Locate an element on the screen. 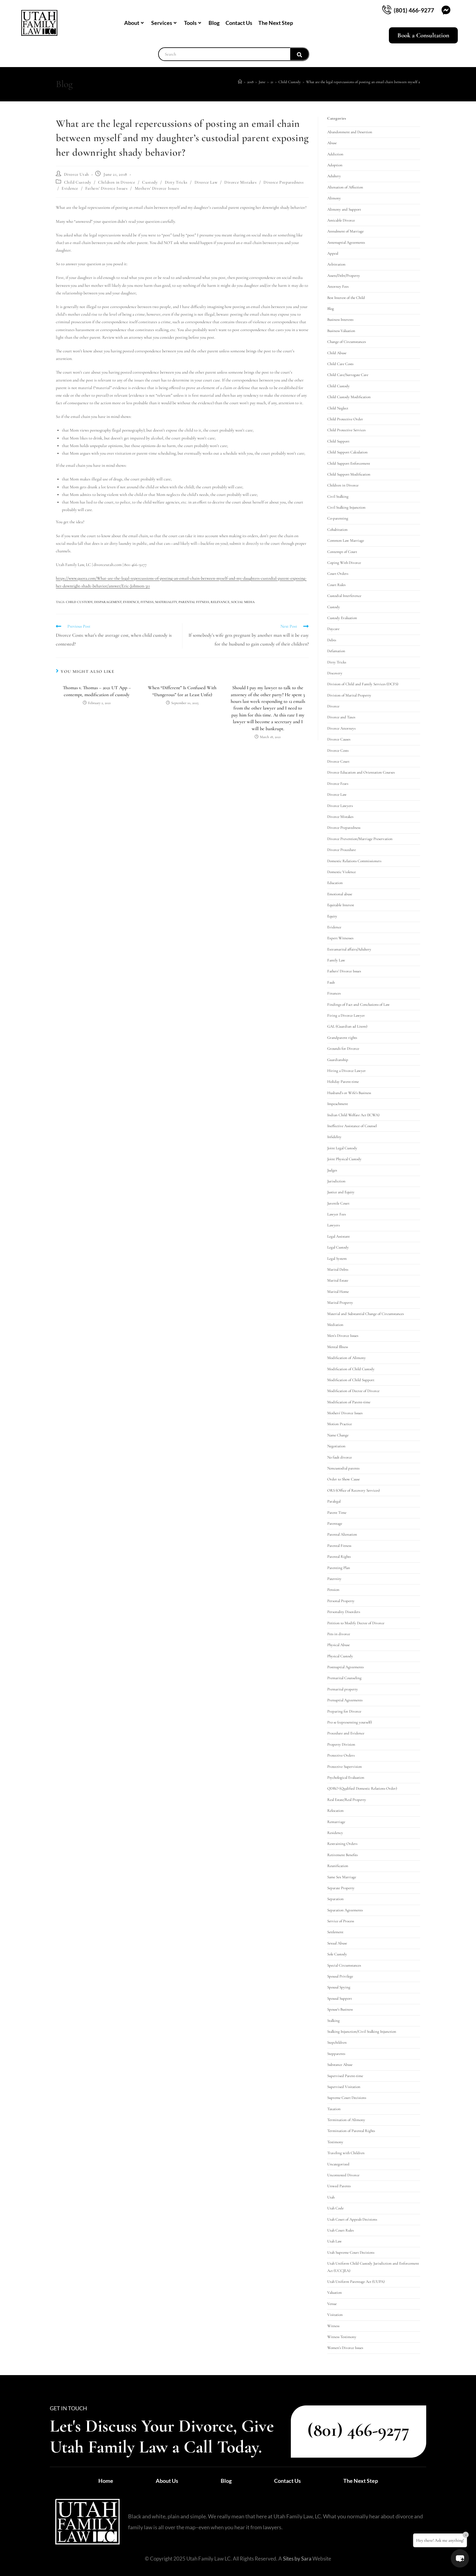 The image size is (476, 2576). Visitation is located at coordinates (335, 2314).